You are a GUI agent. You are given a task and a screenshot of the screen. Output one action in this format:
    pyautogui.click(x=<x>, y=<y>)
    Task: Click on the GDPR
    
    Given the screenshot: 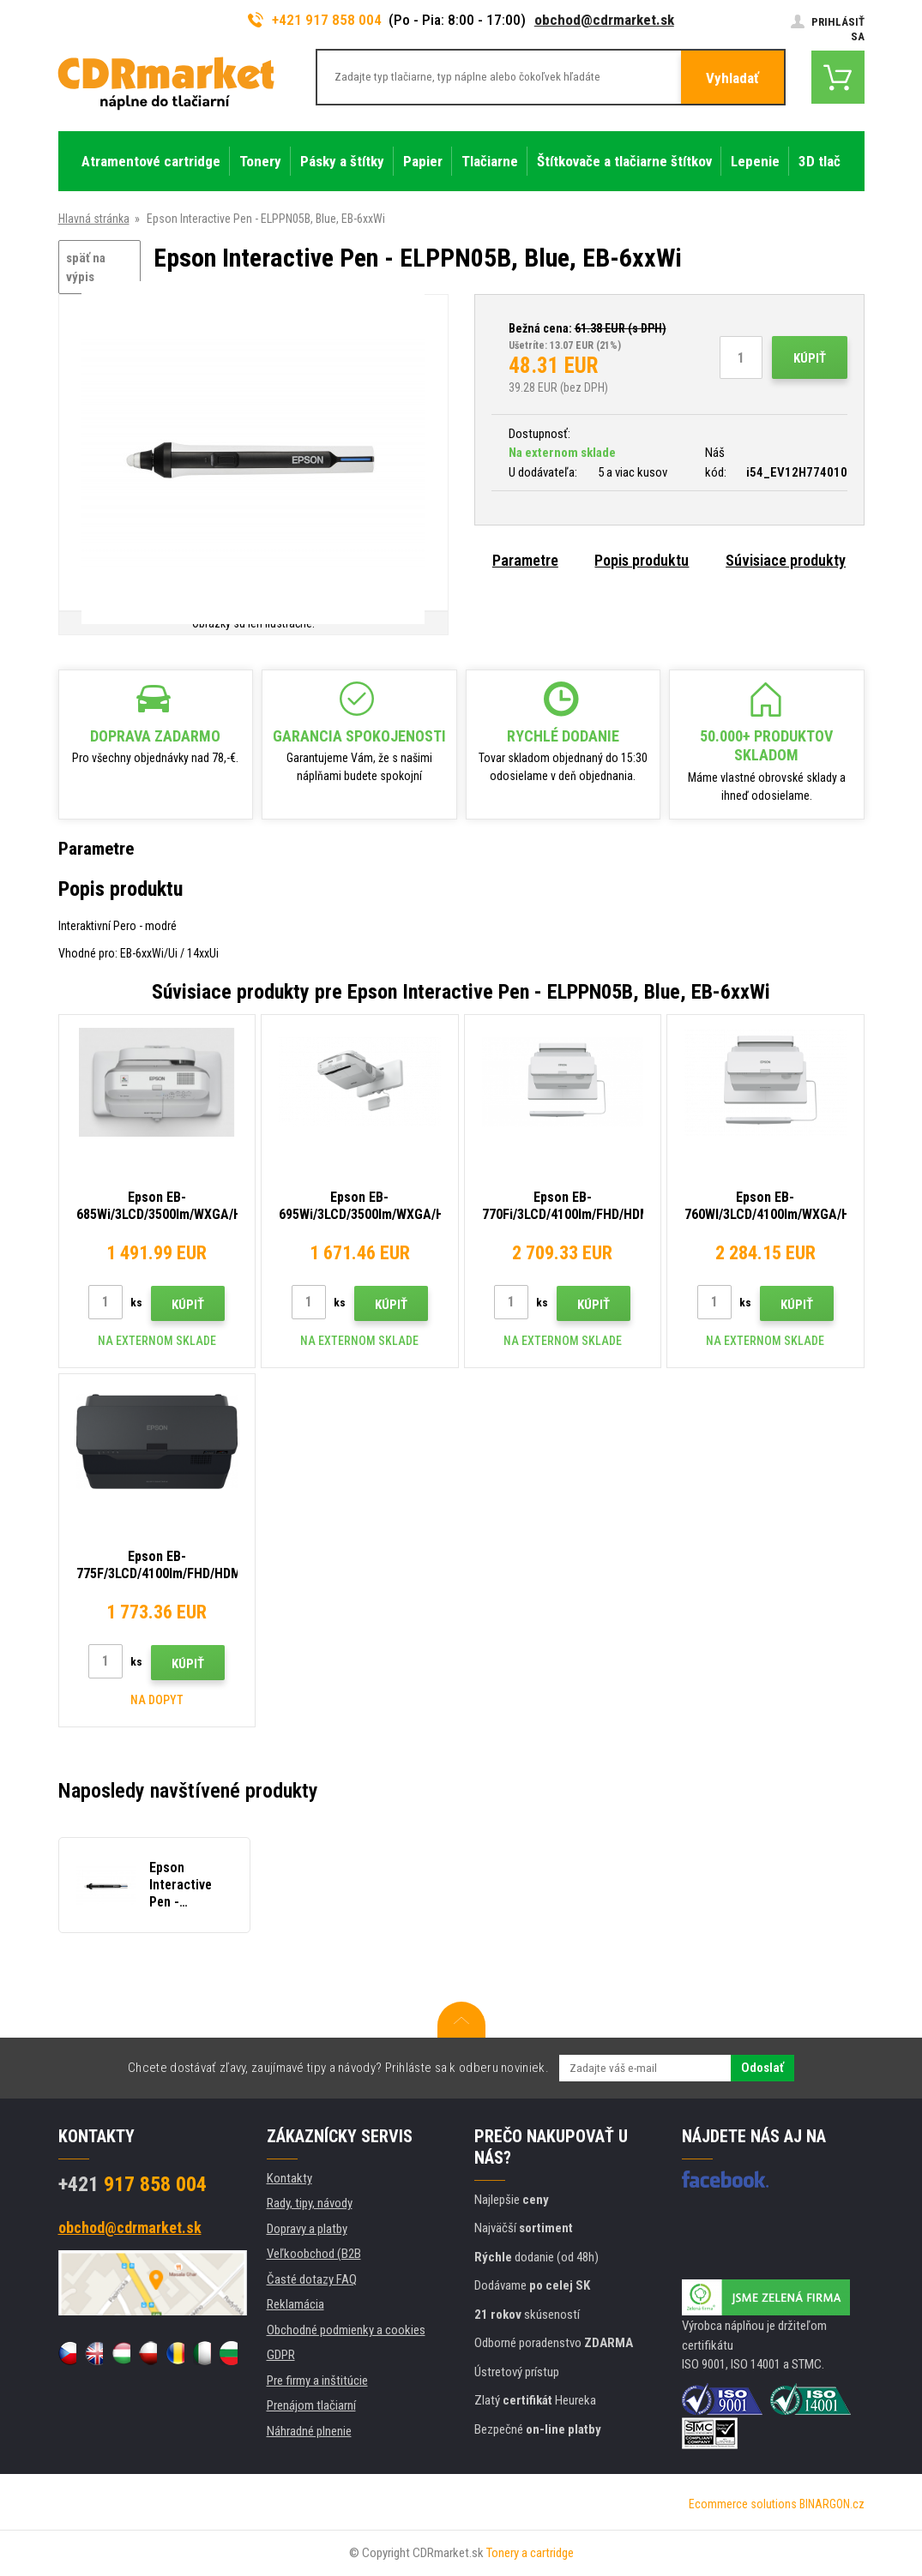 What is the action you would take?
    pyautogui.click(x=281, y=2355)
    